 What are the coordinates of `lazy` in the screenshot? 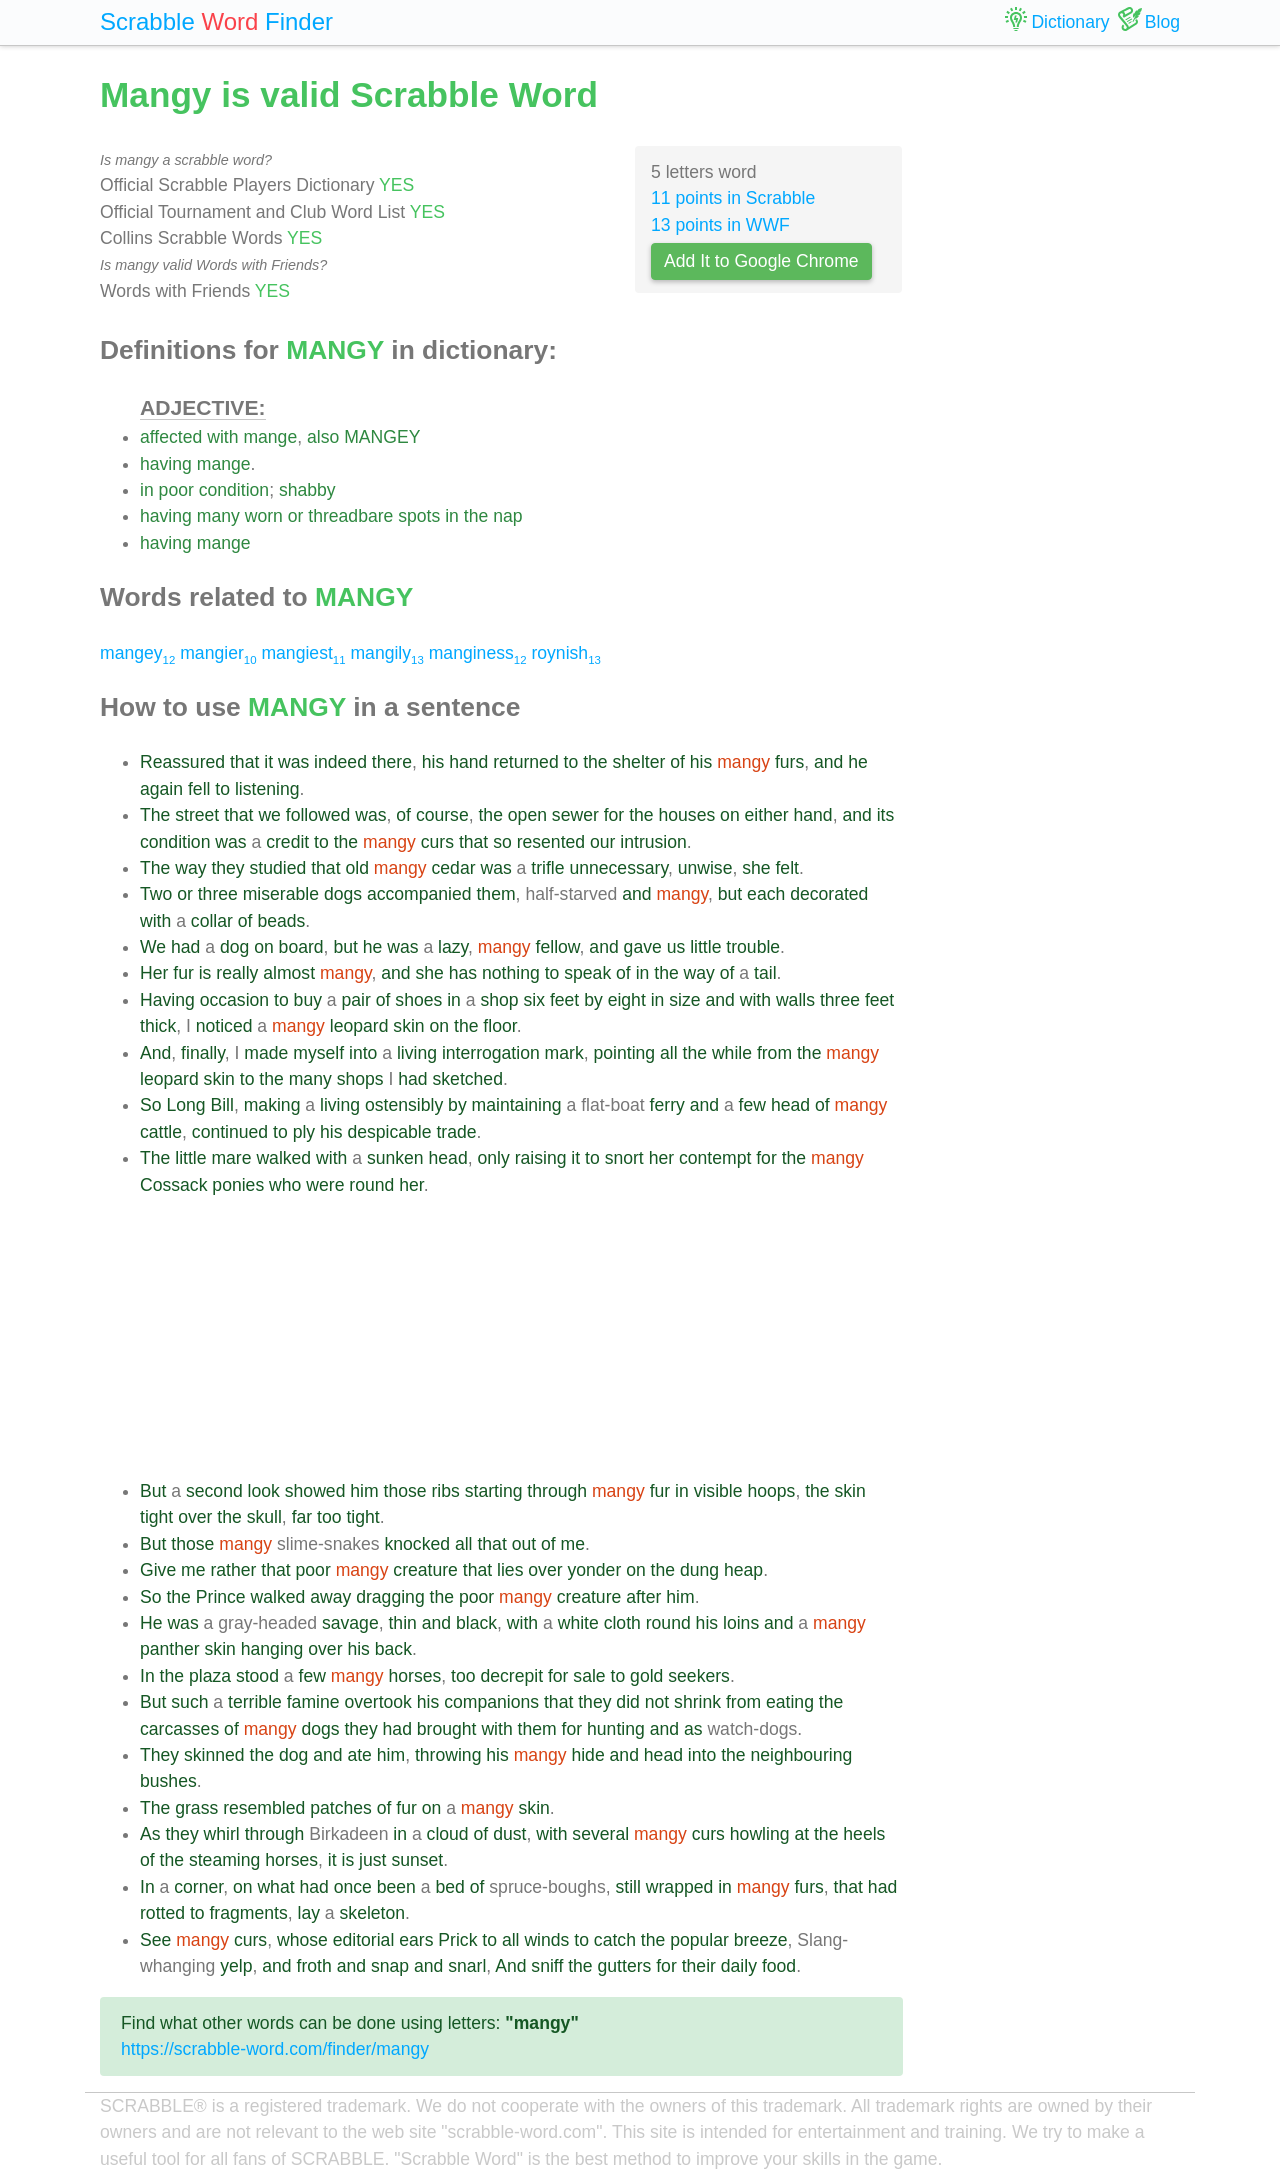 It's located at (453, 947).